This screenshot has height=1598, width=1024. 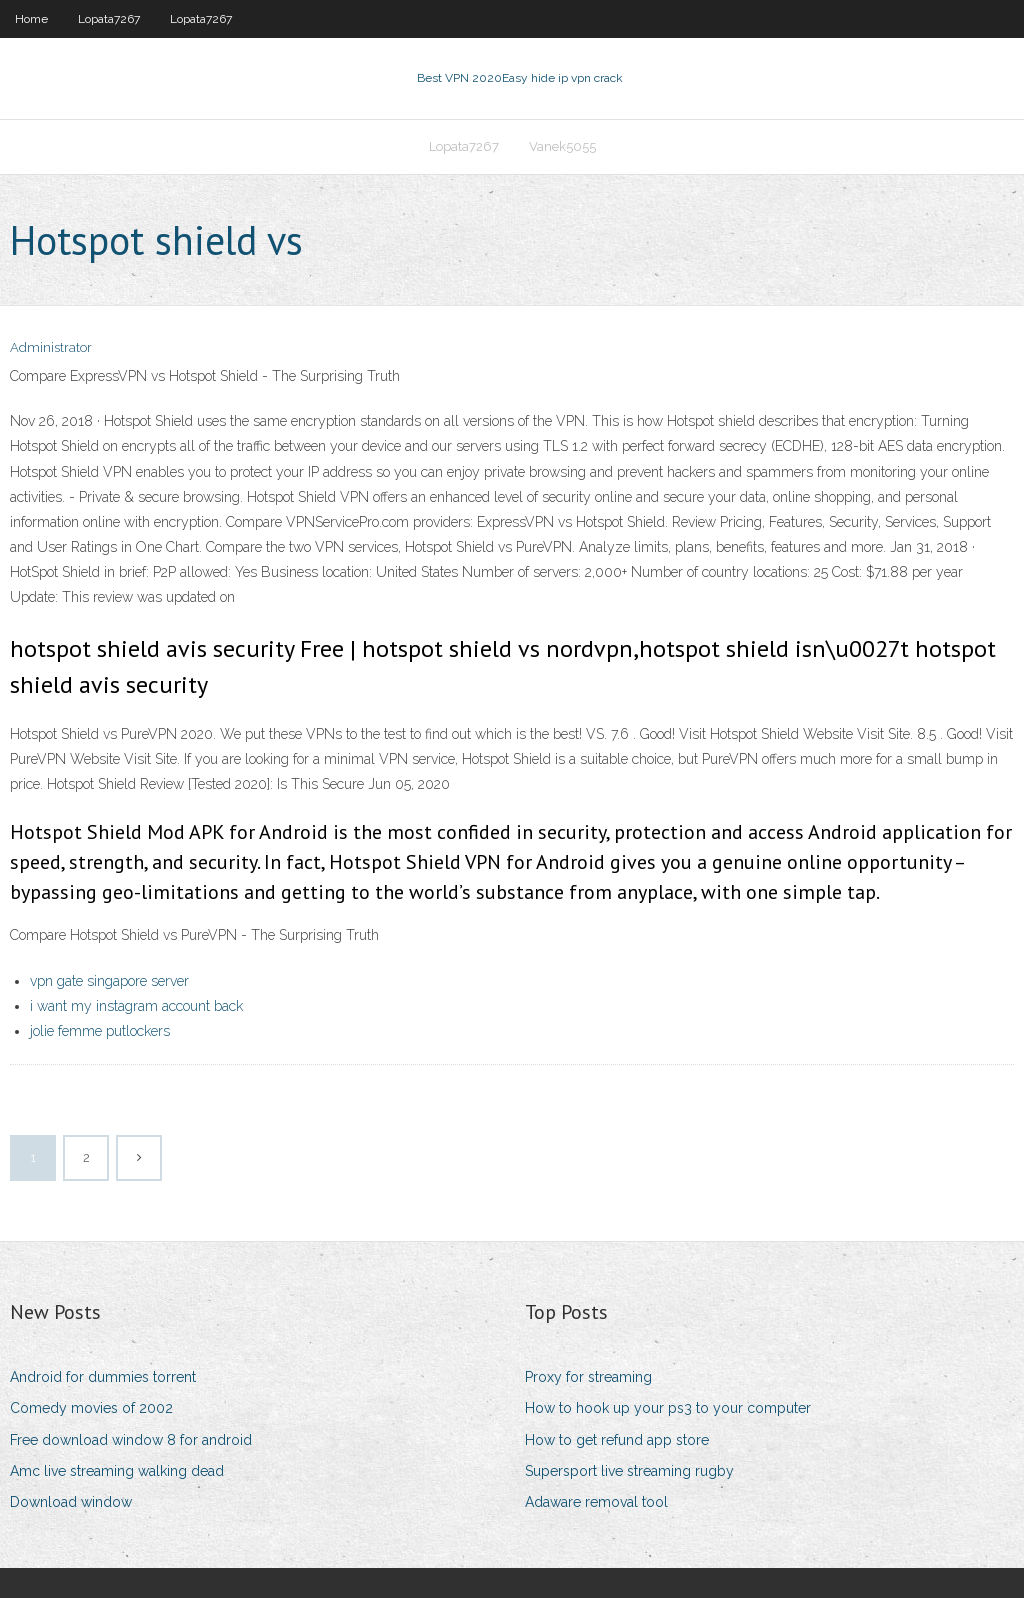 I want to click on Proxy for streaming, so click(x=588, y=1377).